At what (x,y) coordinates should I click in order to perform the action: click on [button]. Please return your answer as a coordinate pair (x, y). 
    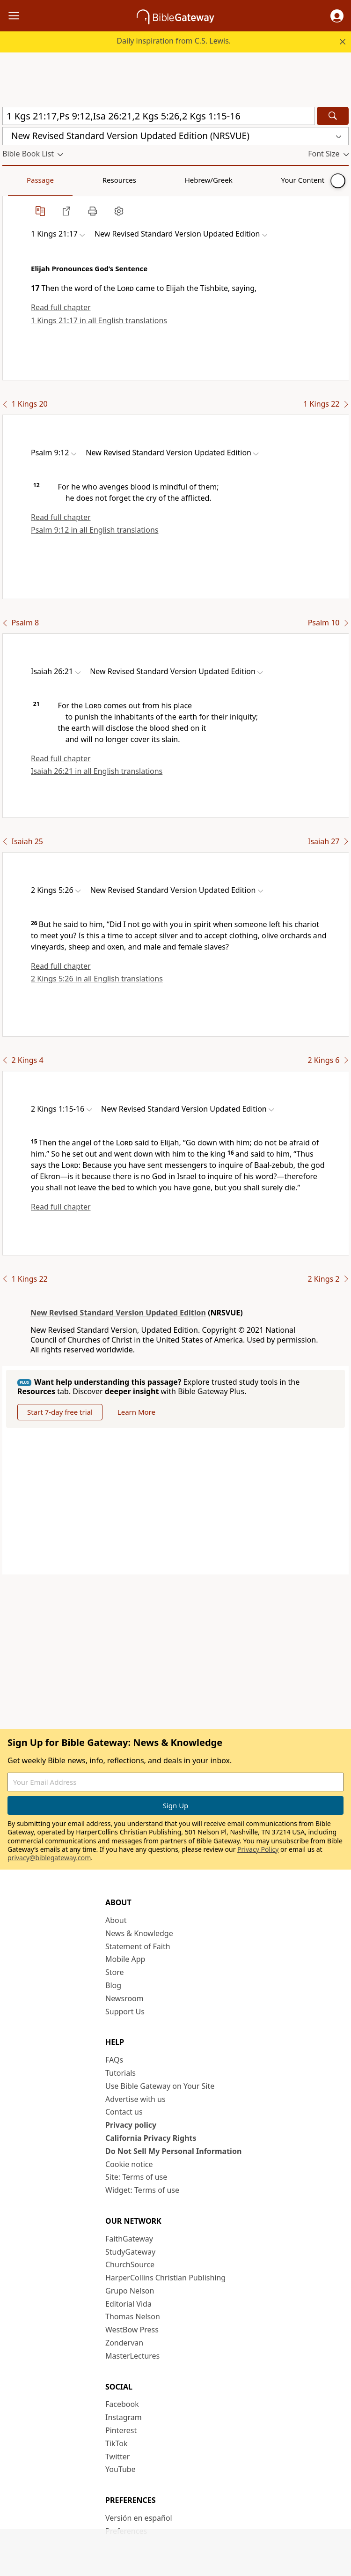
    Looking at the image, I should click on (337, 15).